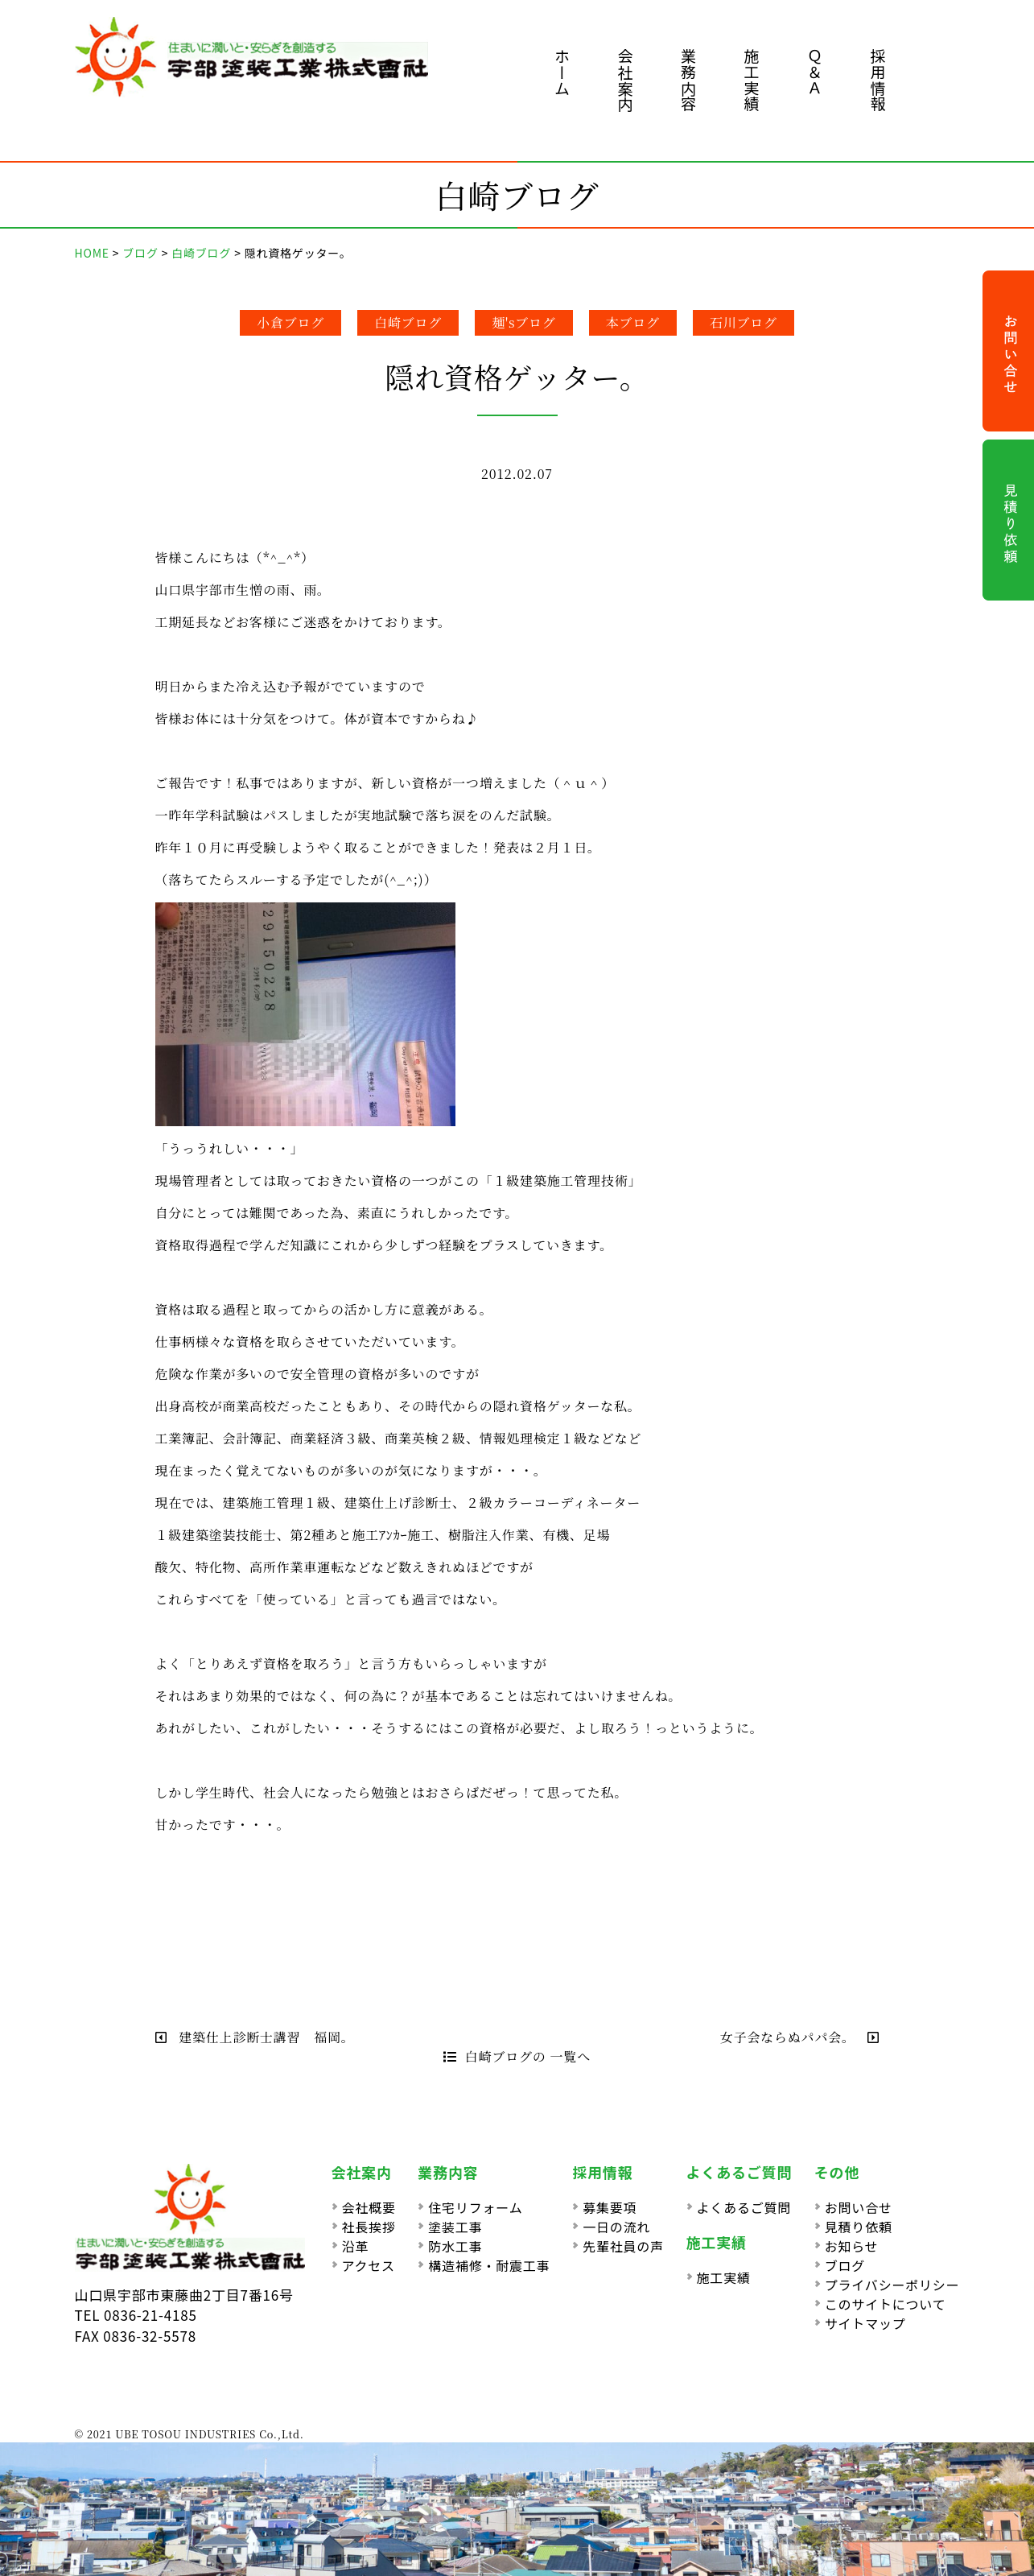 This screenshot has height=2576, width=1034. What do you see at coordinates (255, 2037) in the screenshot?
I see `建築仕上診断士講習 福岡。` at bounding box center [255, 2037].